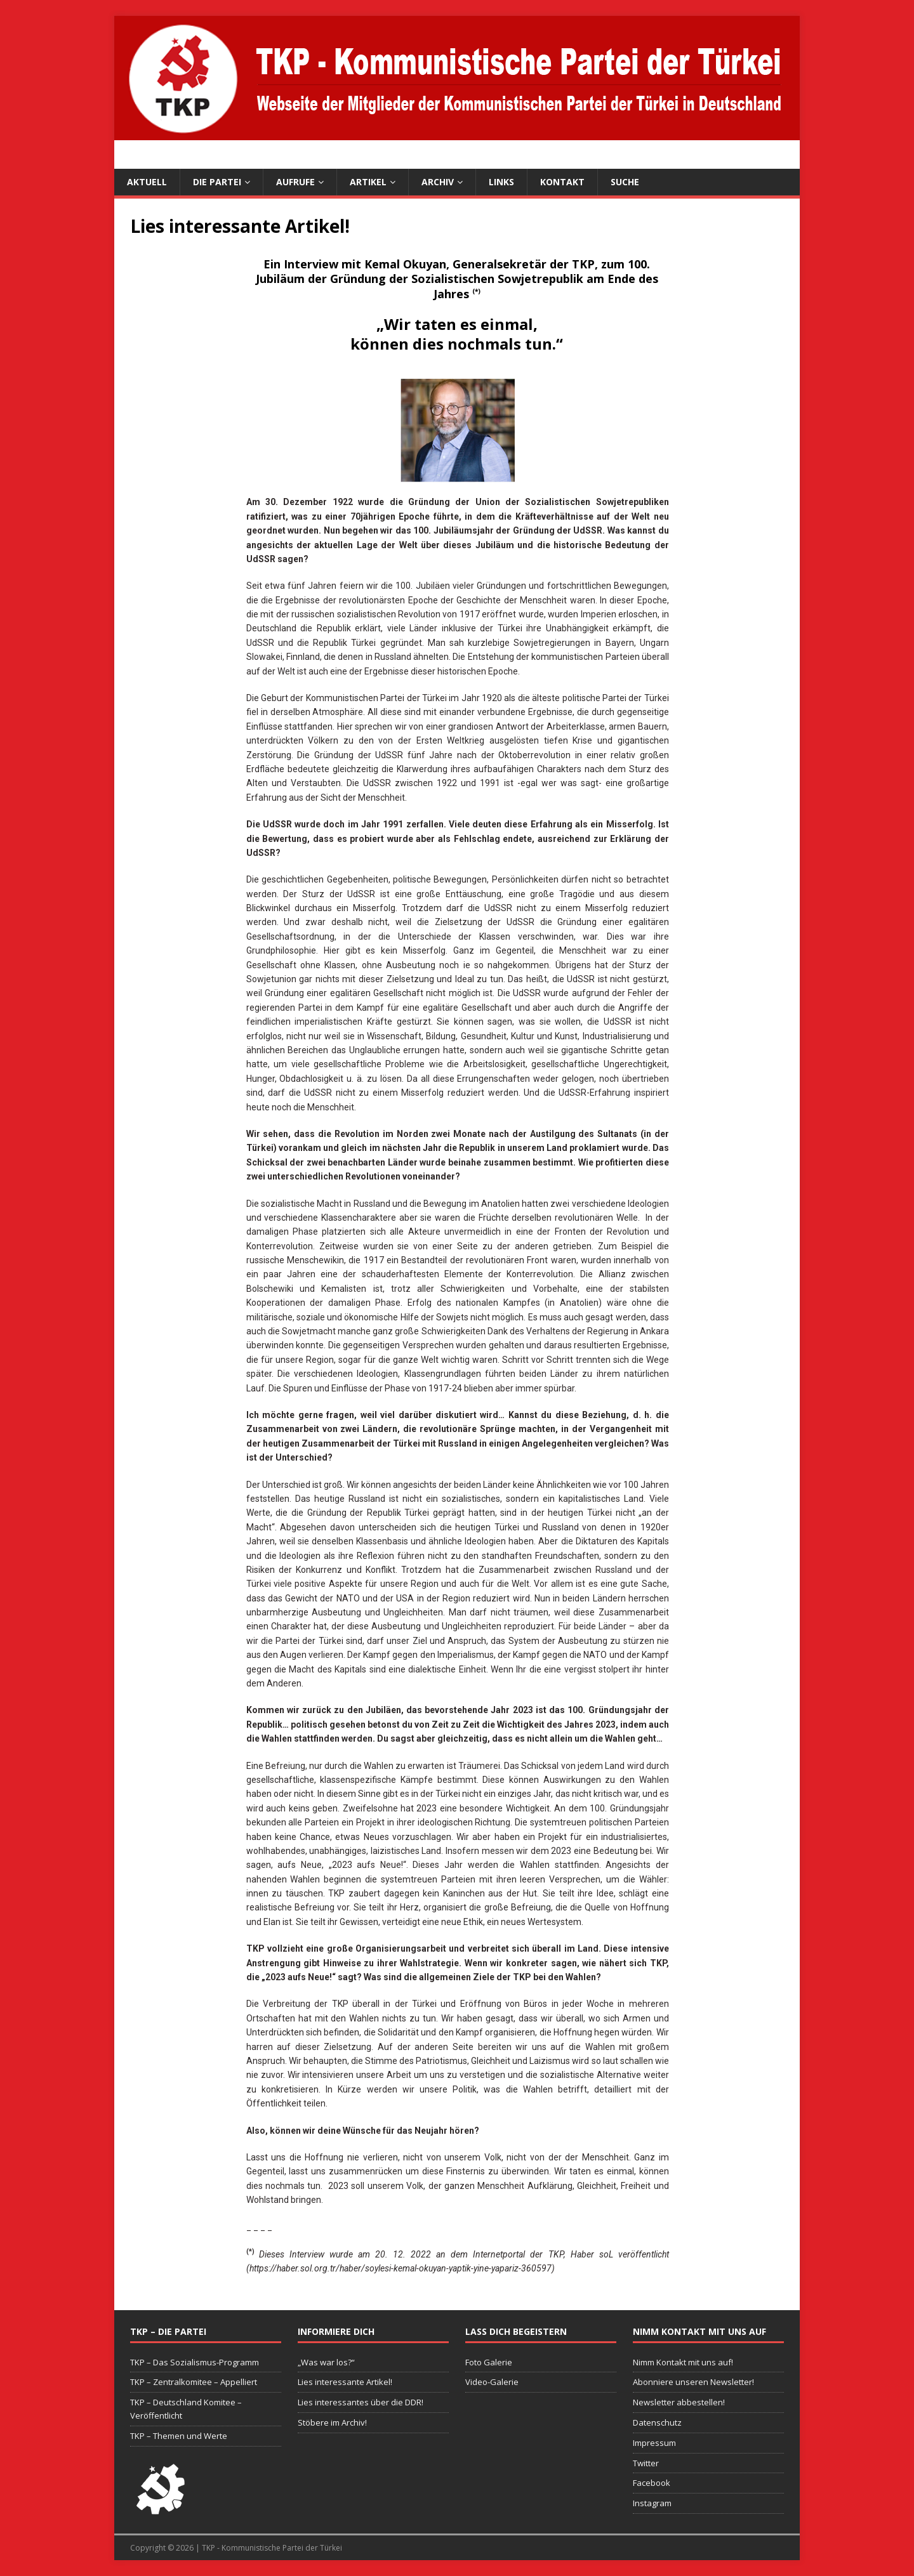  I want to click on Kontakt, so click(562, 182).